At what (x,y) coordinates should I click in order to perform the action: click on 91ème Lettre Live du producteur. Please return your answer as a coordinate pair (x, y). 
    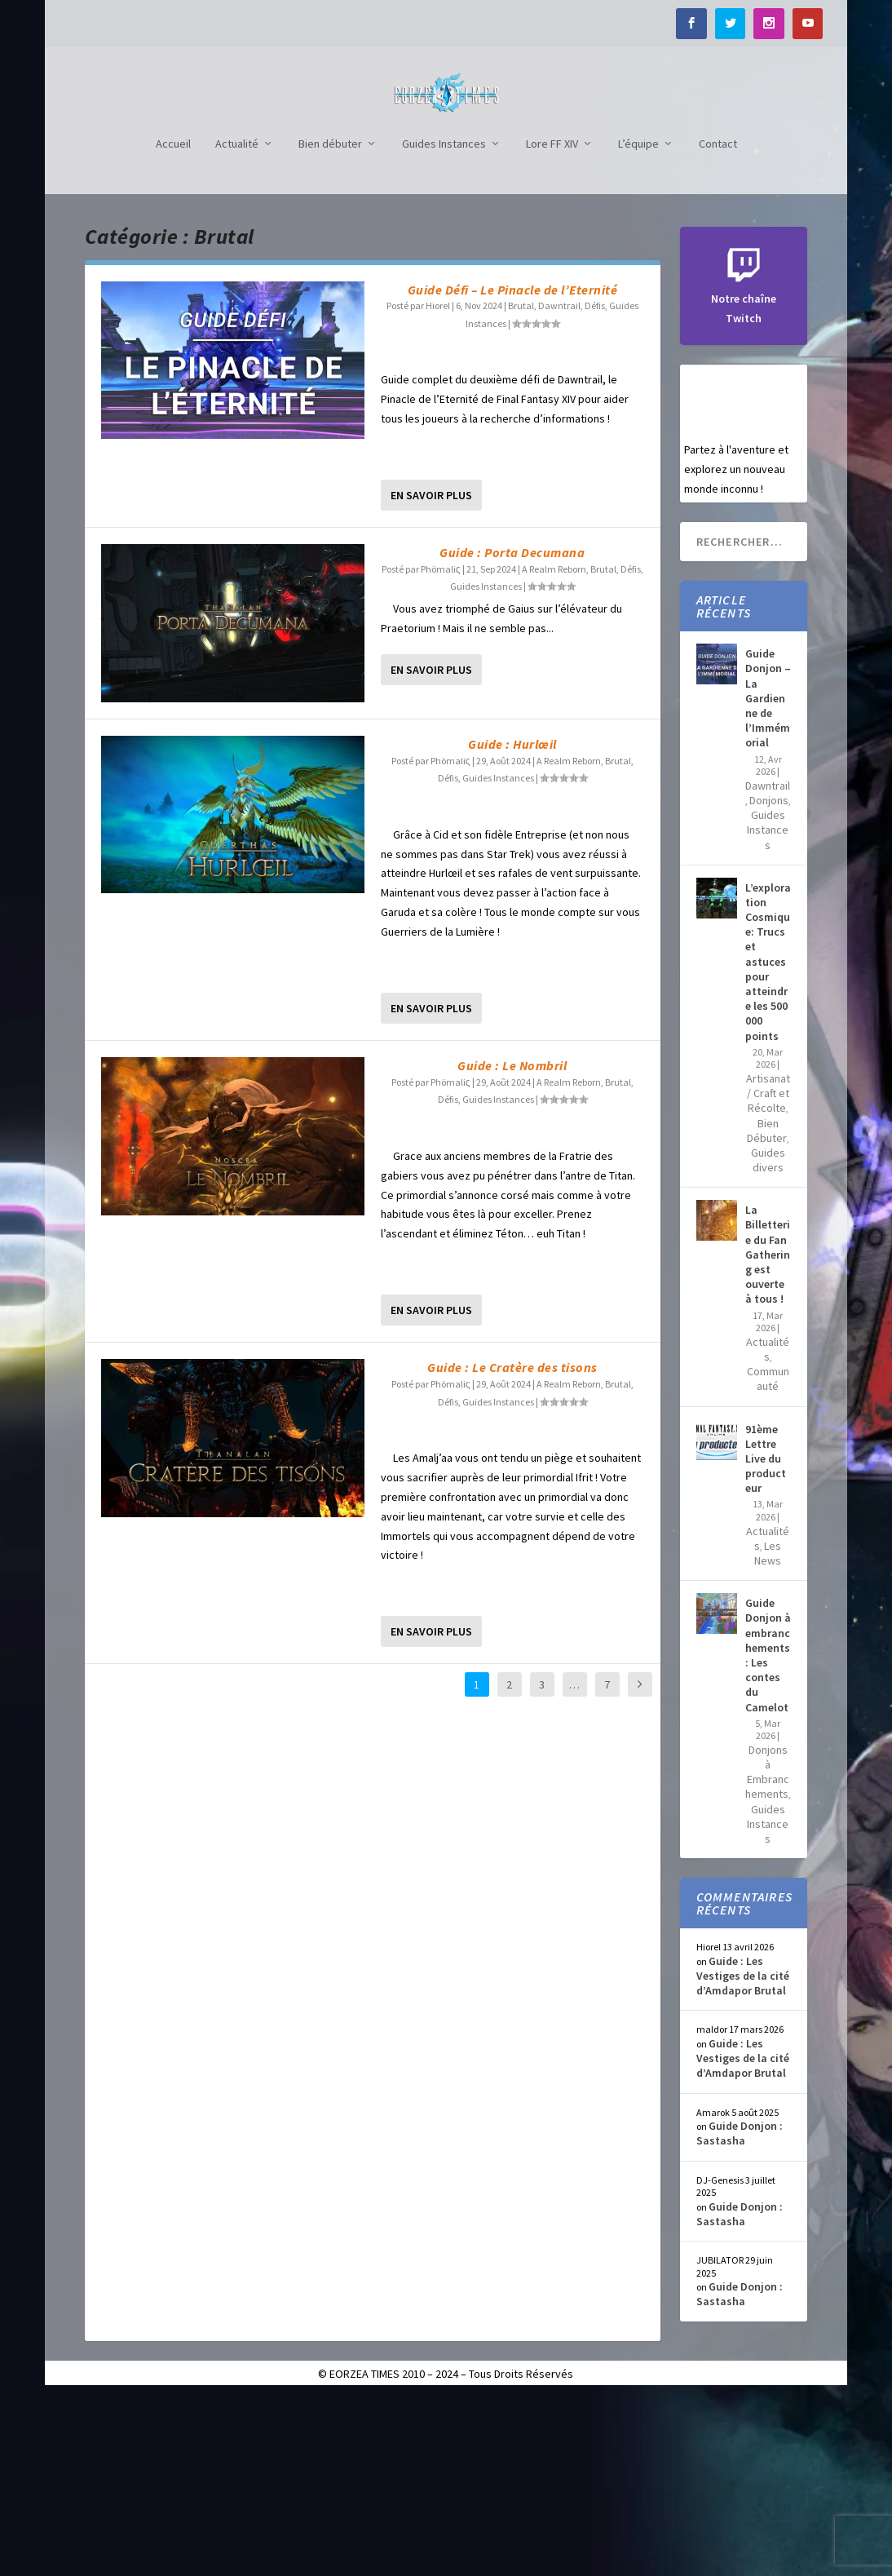
    Looking at the image, I should click on (765, 1638).